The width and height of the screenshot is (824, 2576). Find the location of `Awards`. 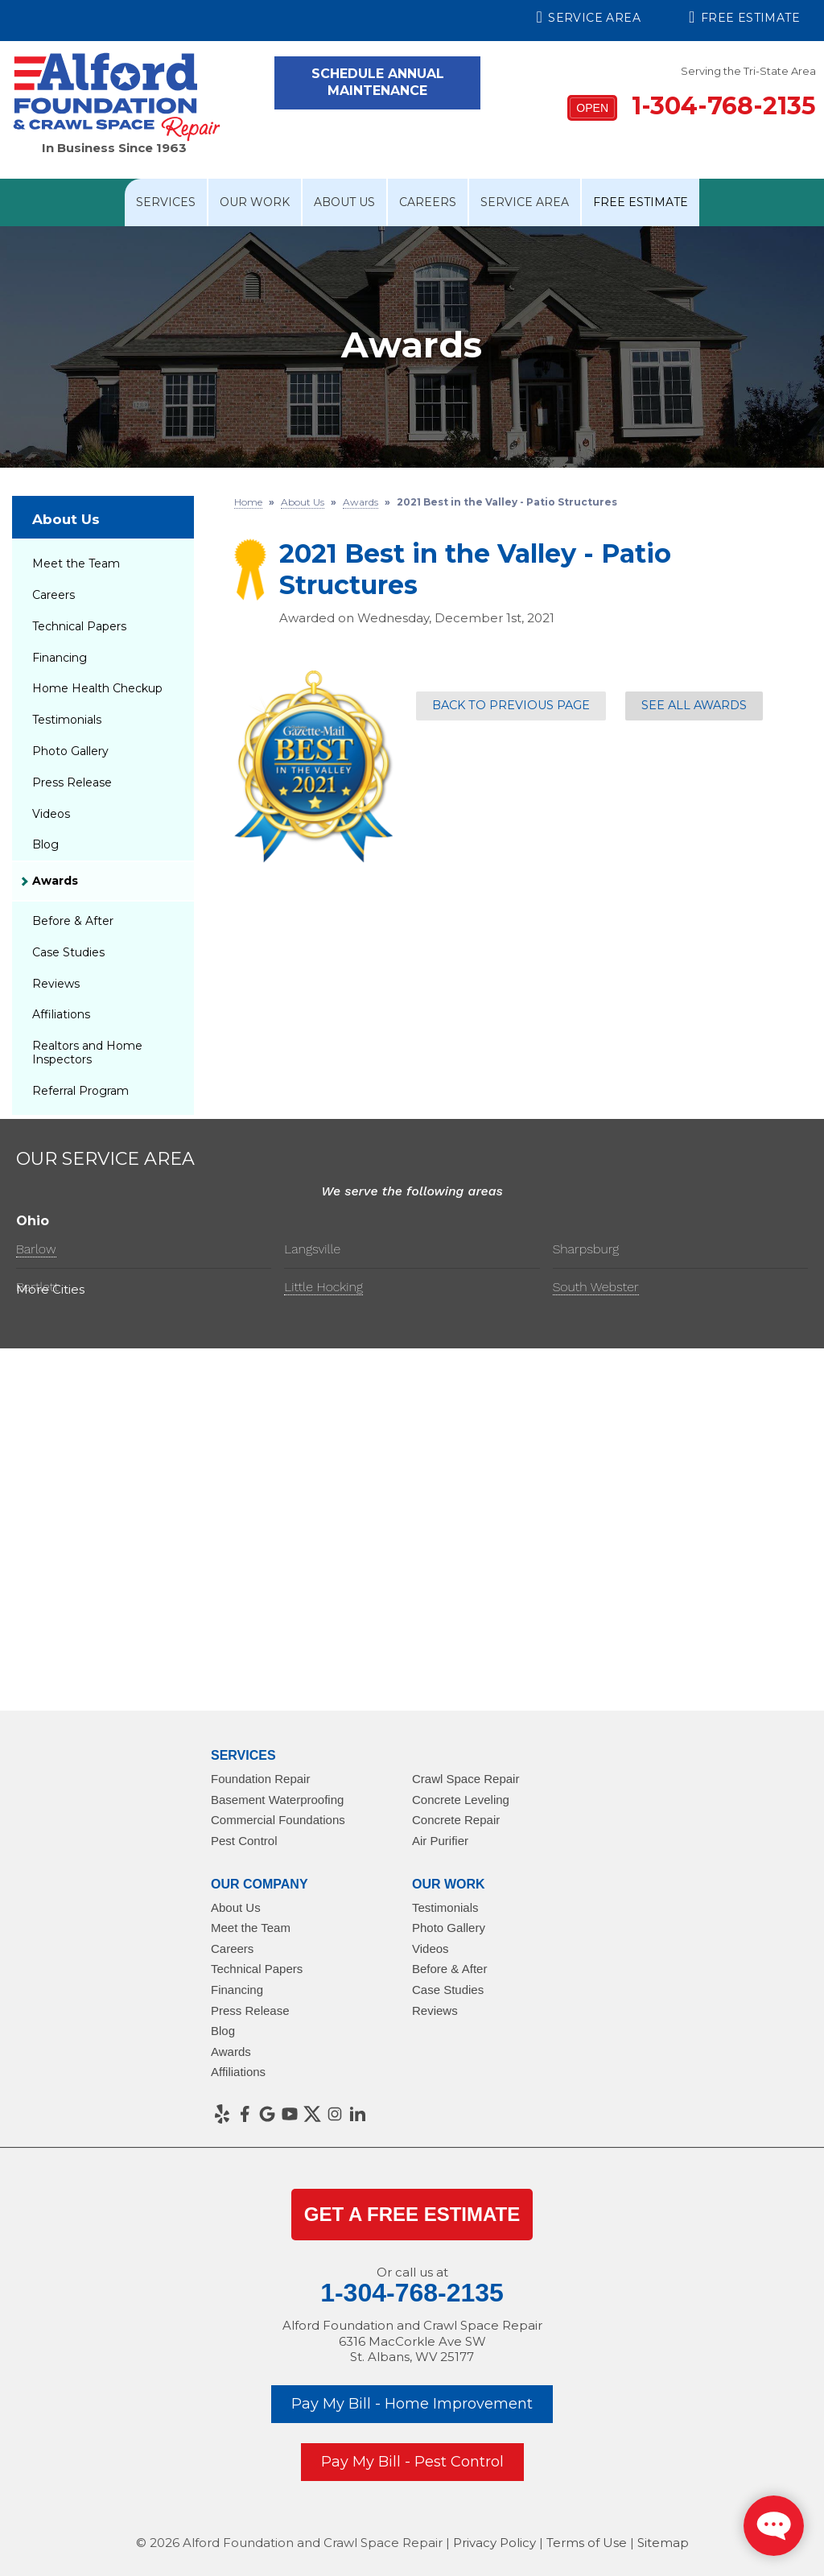

Awards is located at coordinates (55, 880).